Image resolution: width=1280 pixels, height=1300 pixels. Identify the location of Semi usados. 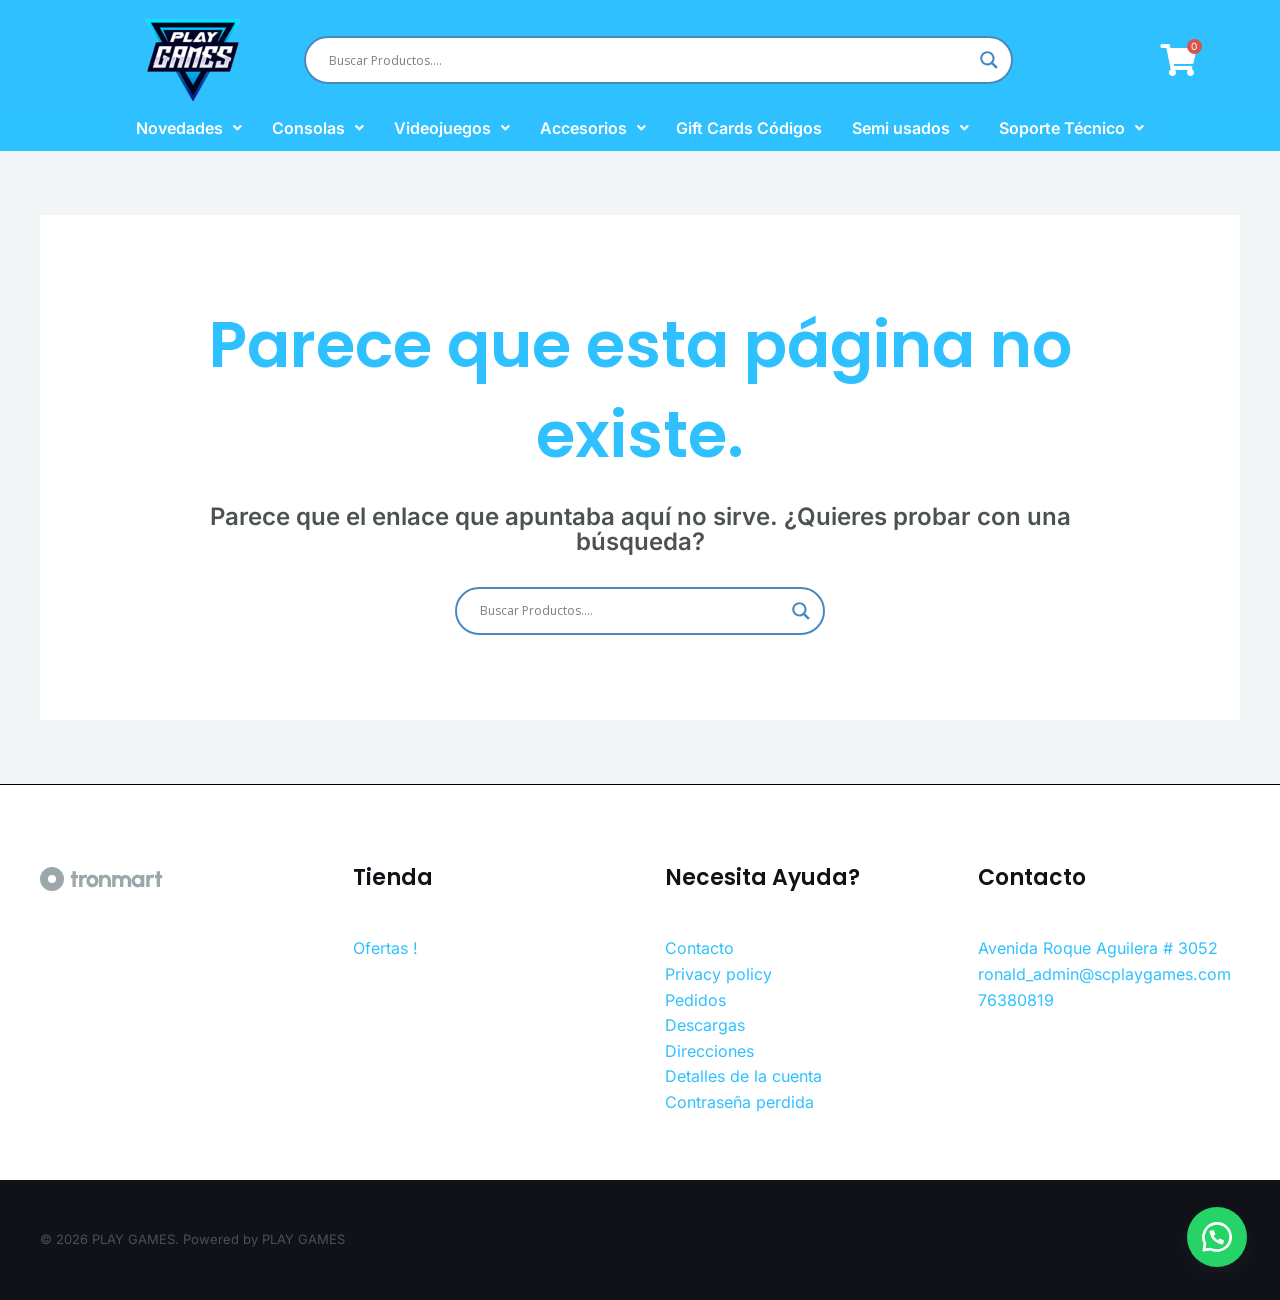
(910, 128).